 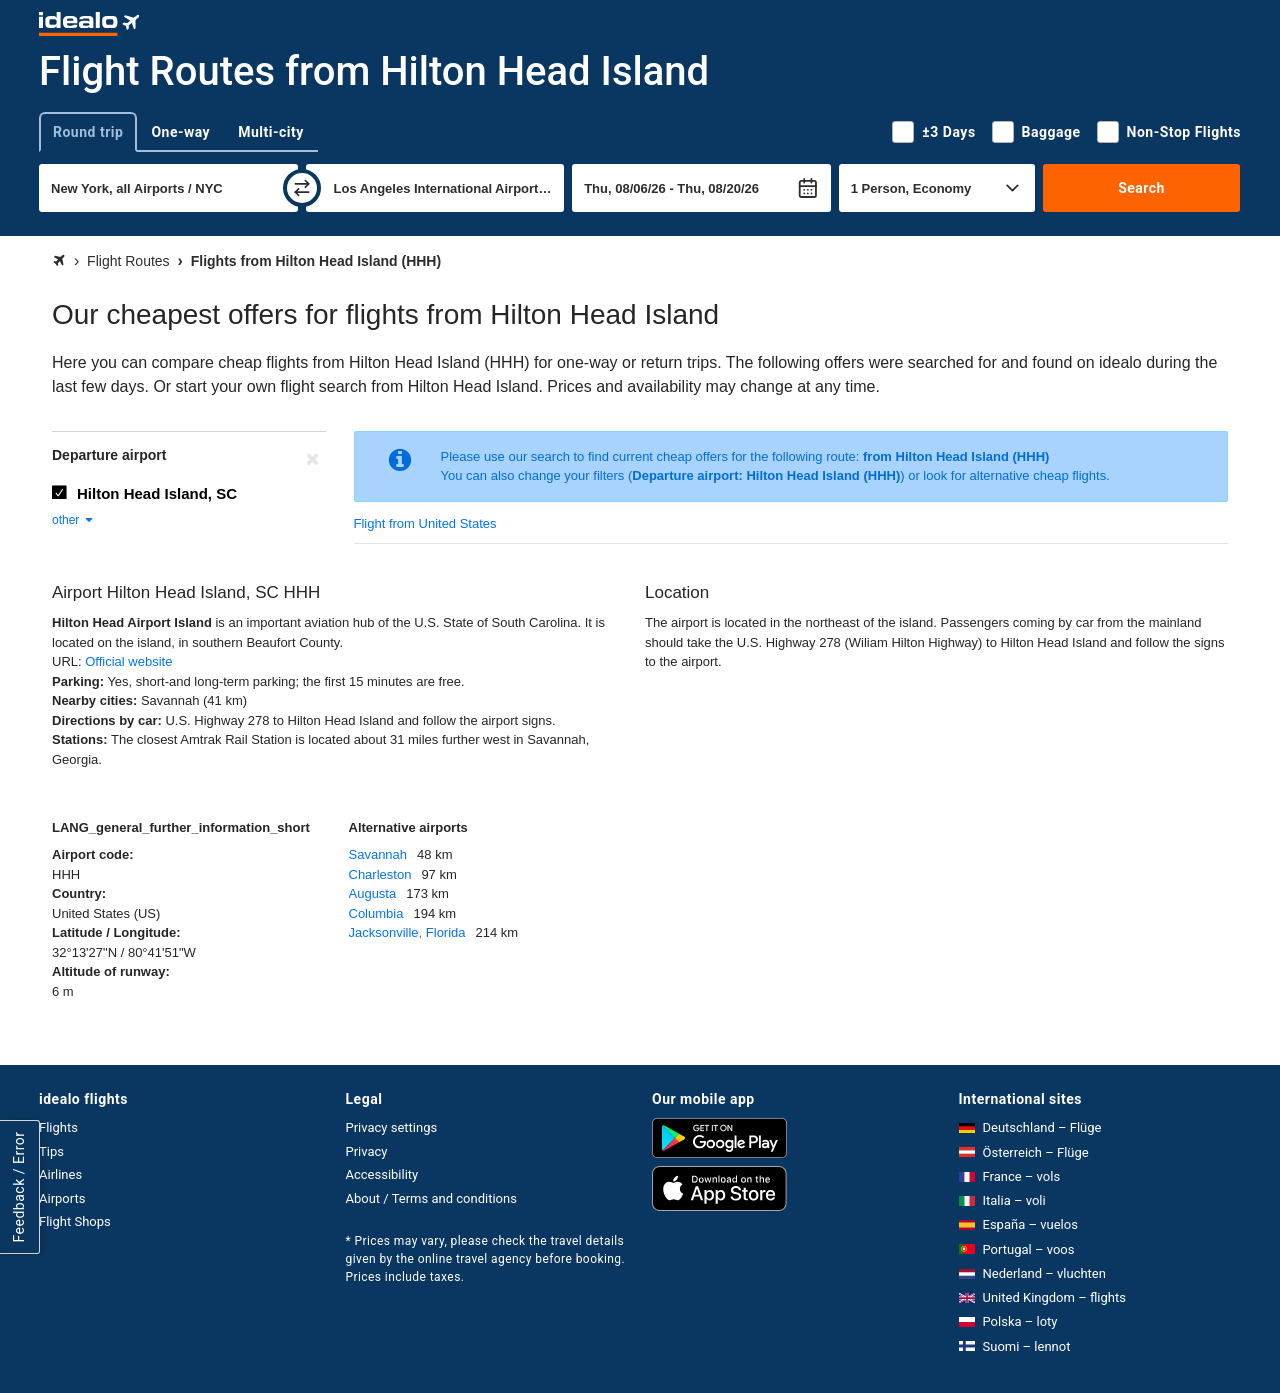 What do you see at coordinates (431, 1198) in the screenshot?
I see `About / Terms and conditions` at bounding box center [431, 1198].